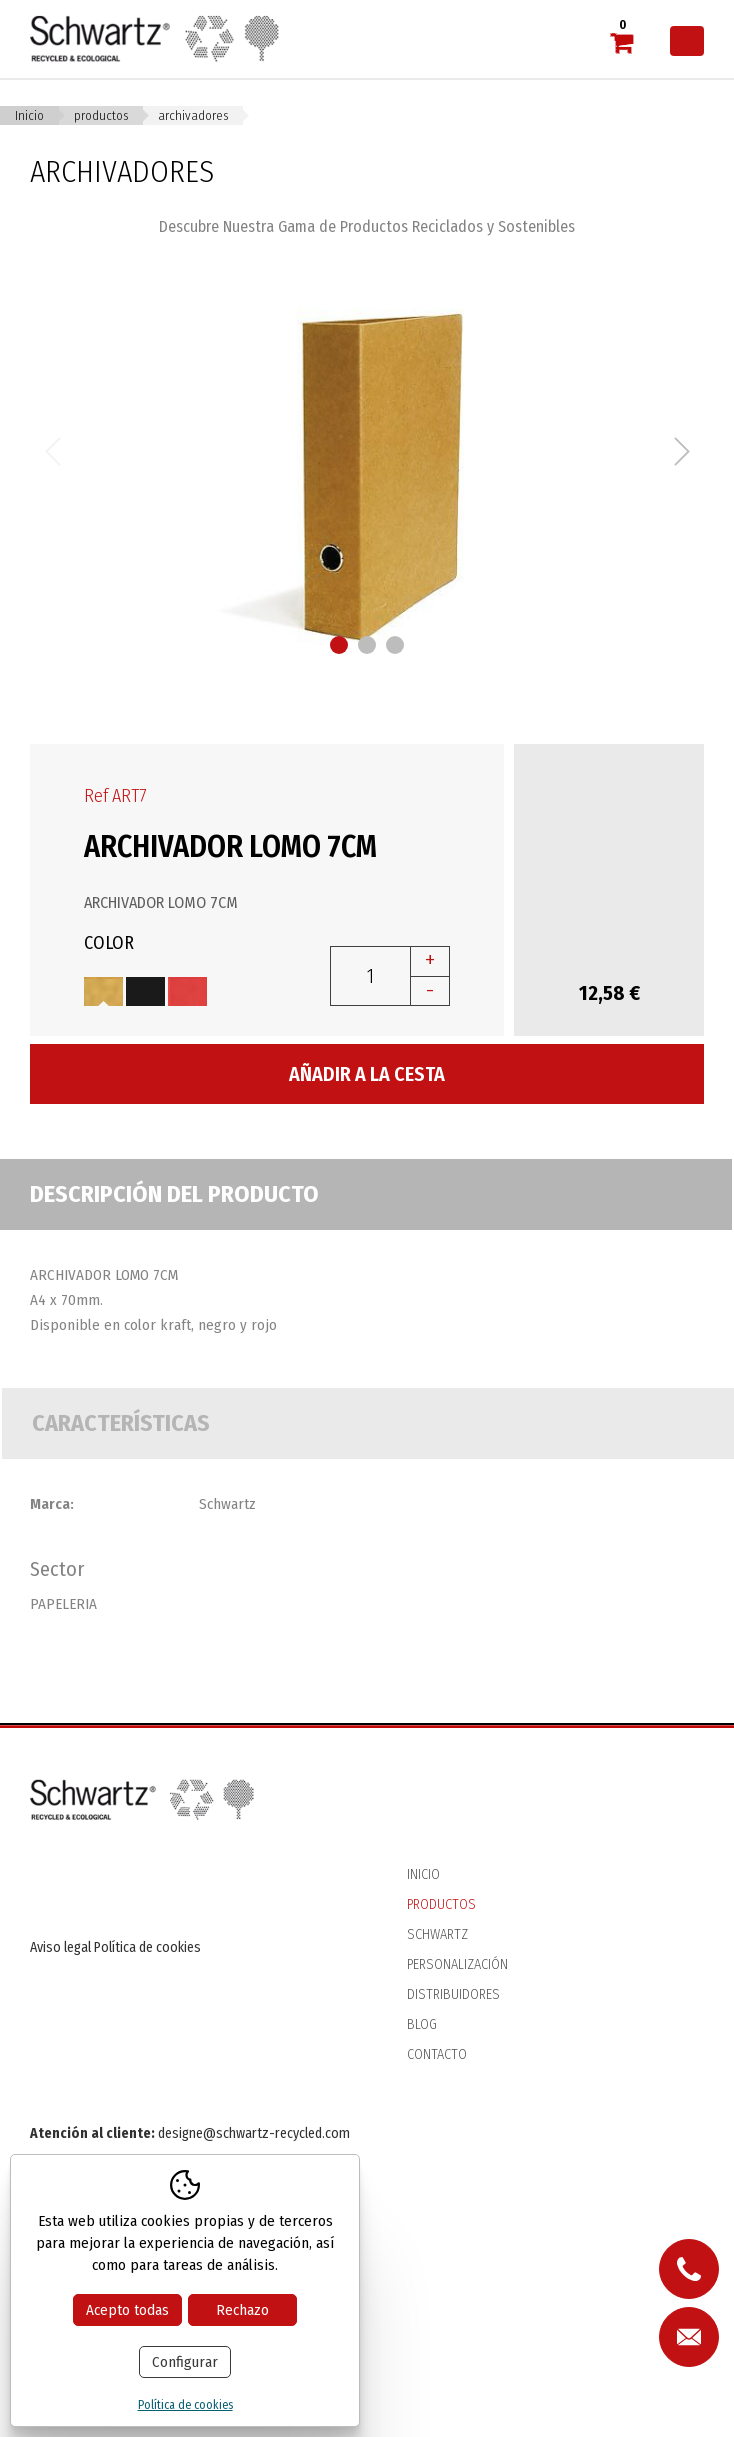  What do you see at coordinates (29, 115) in the screenshot?
I see `Inicio` at bounding box center [29, 115].